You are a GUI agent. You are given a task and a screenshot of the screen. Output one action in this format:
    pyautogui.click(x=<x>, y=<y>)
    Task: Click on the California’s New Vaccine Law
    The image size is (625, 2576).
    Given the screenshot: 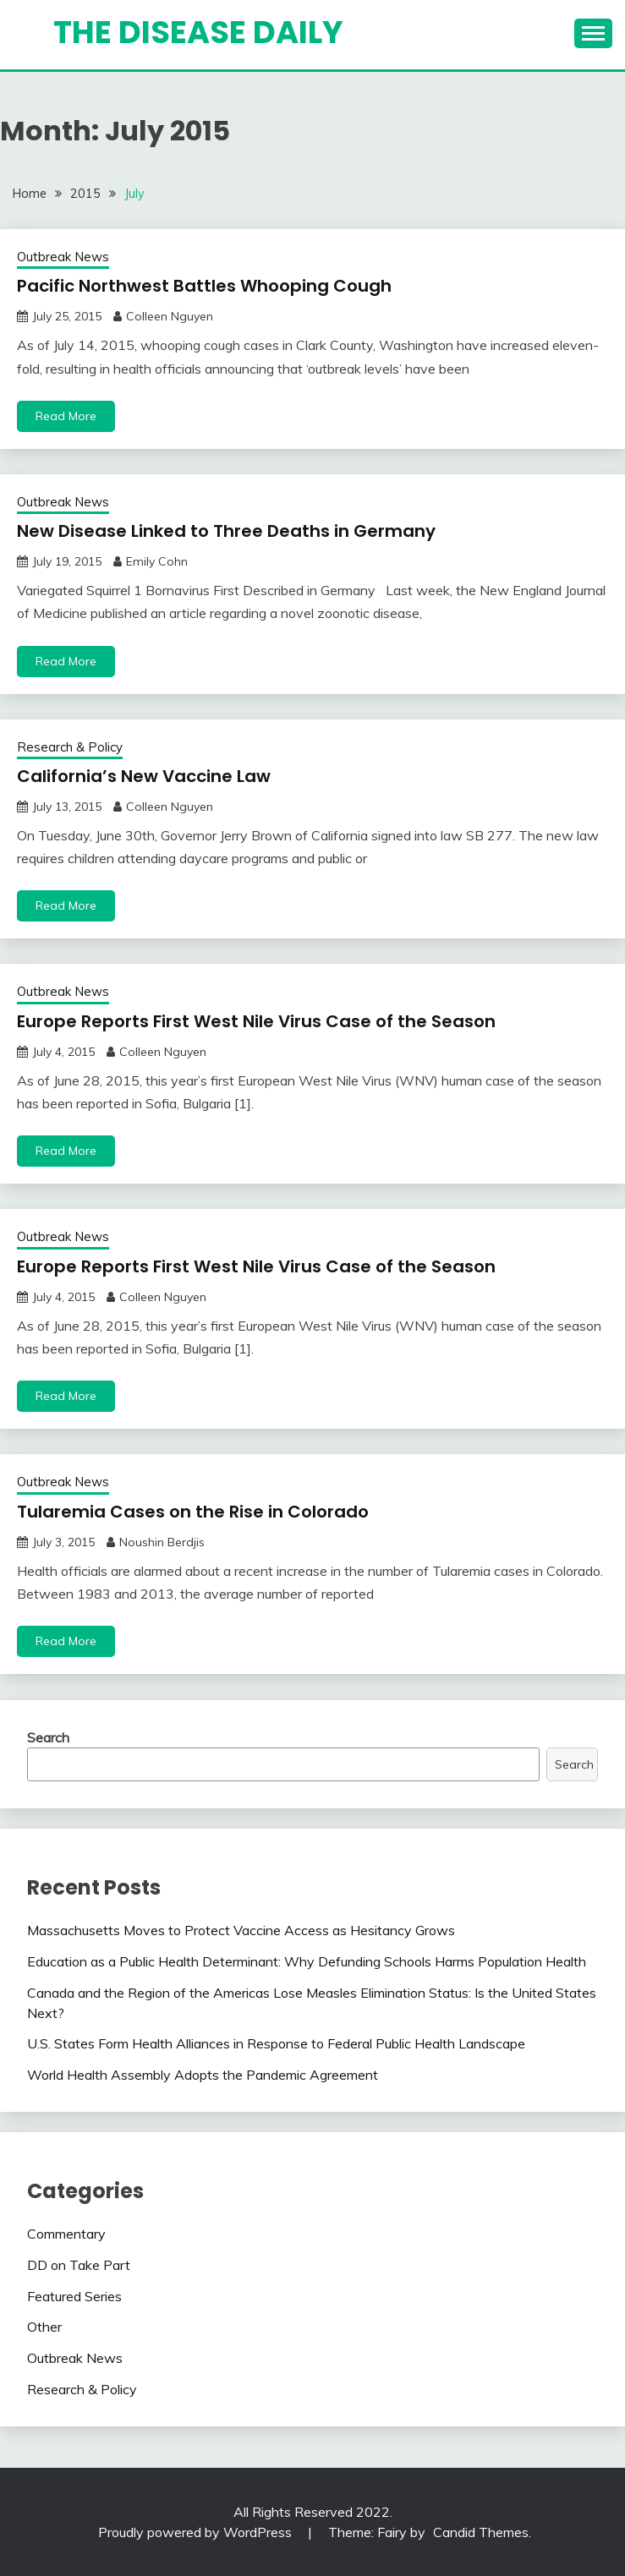 What is the action you would take?
    pyautogui.click(x=144, y=776)
    